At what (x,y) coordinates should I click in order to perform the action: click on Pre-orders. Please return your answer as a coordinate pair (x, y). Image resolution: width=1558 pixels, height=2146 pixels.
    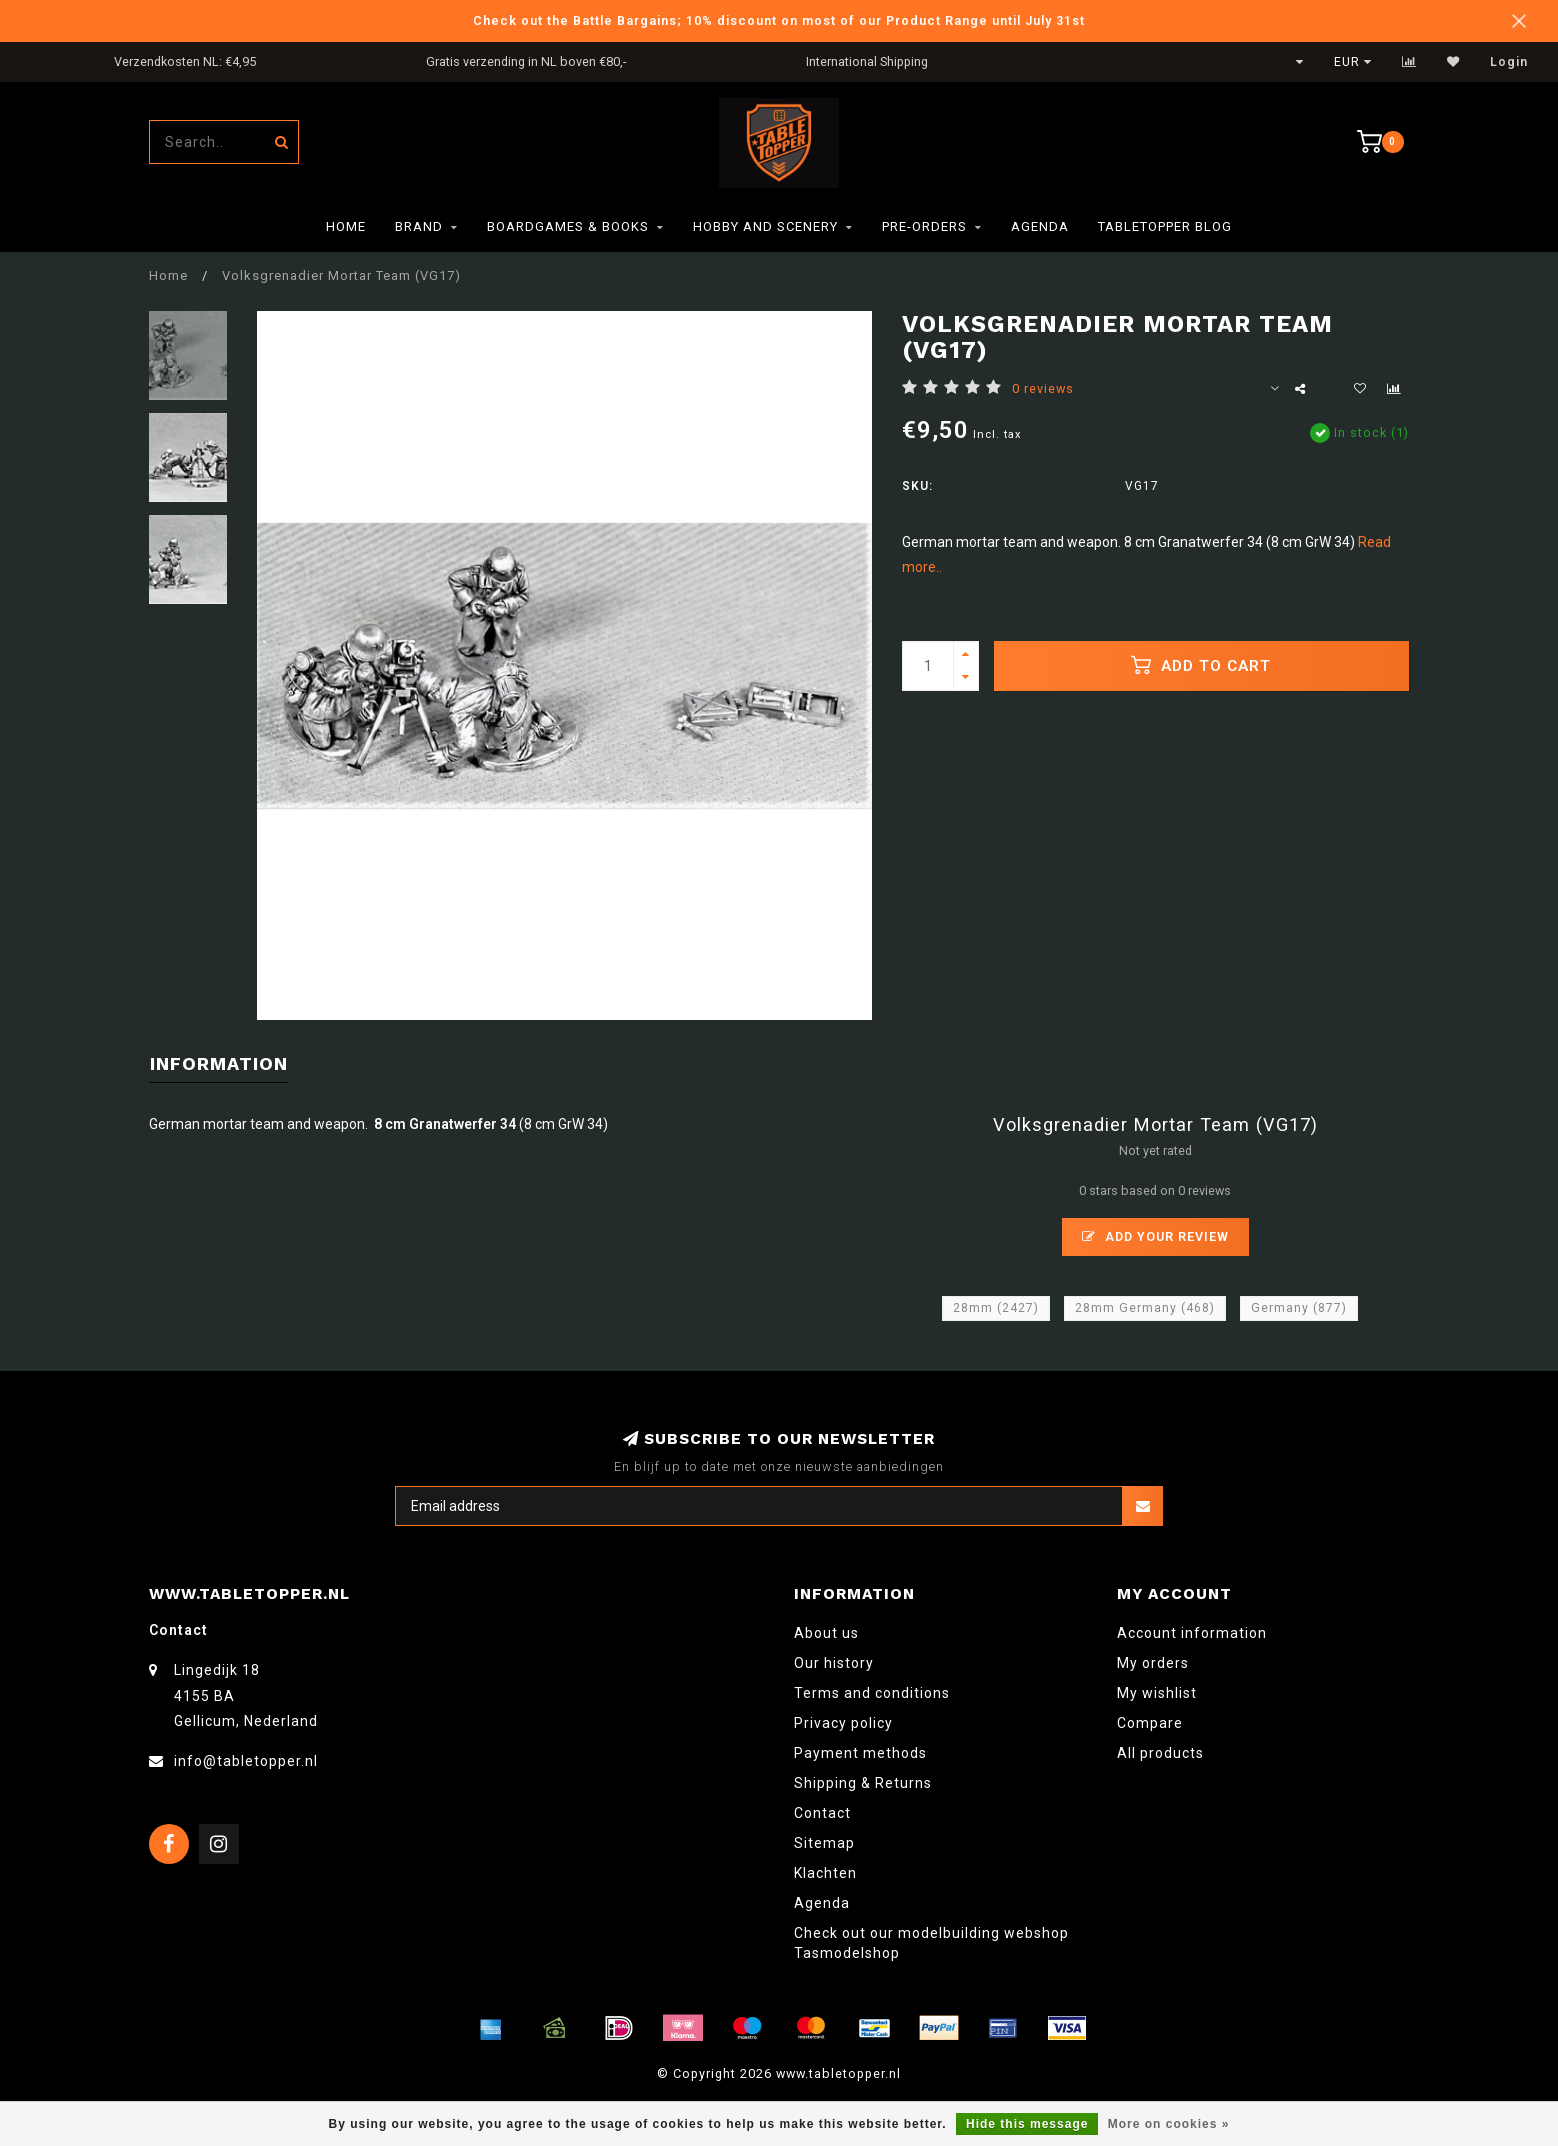
    Looking at the image, I should click on (924, 226).